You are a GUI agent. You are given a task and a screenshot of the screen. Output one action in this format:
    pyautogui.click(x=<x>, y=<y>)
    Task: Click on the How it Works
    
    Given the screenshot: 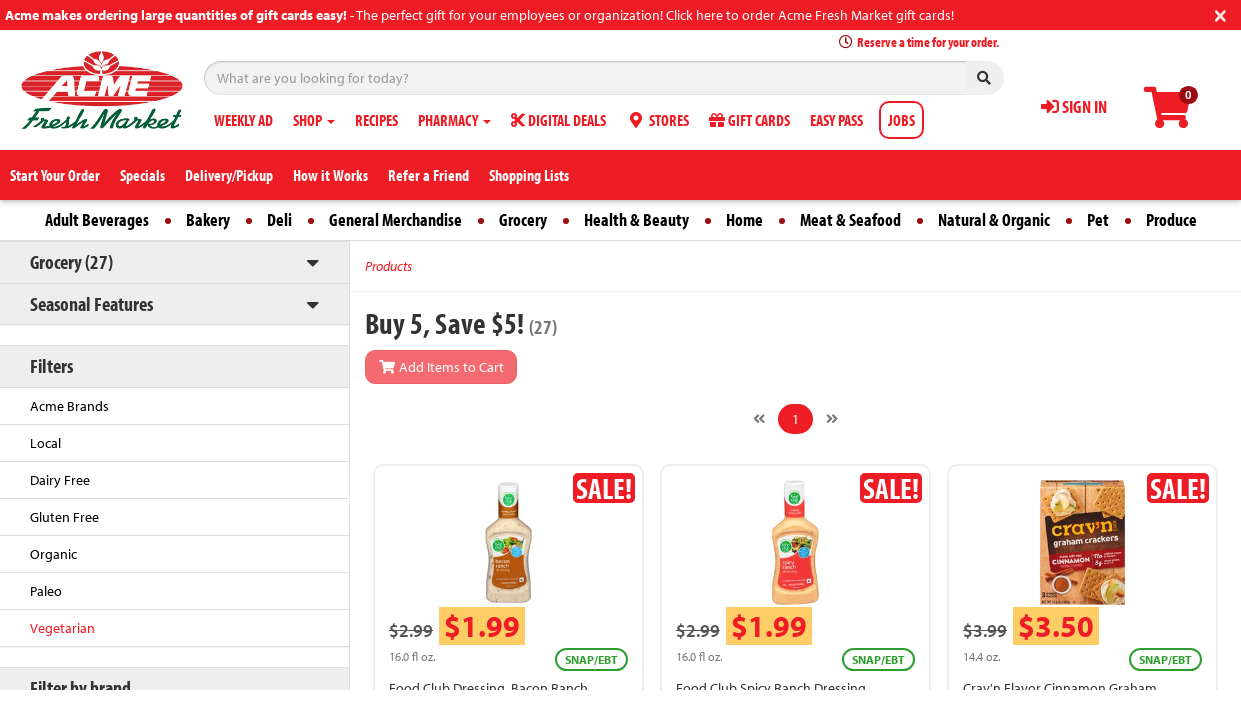 What is the action you would take?
    pyautogui.click(x=330, y=175)
    